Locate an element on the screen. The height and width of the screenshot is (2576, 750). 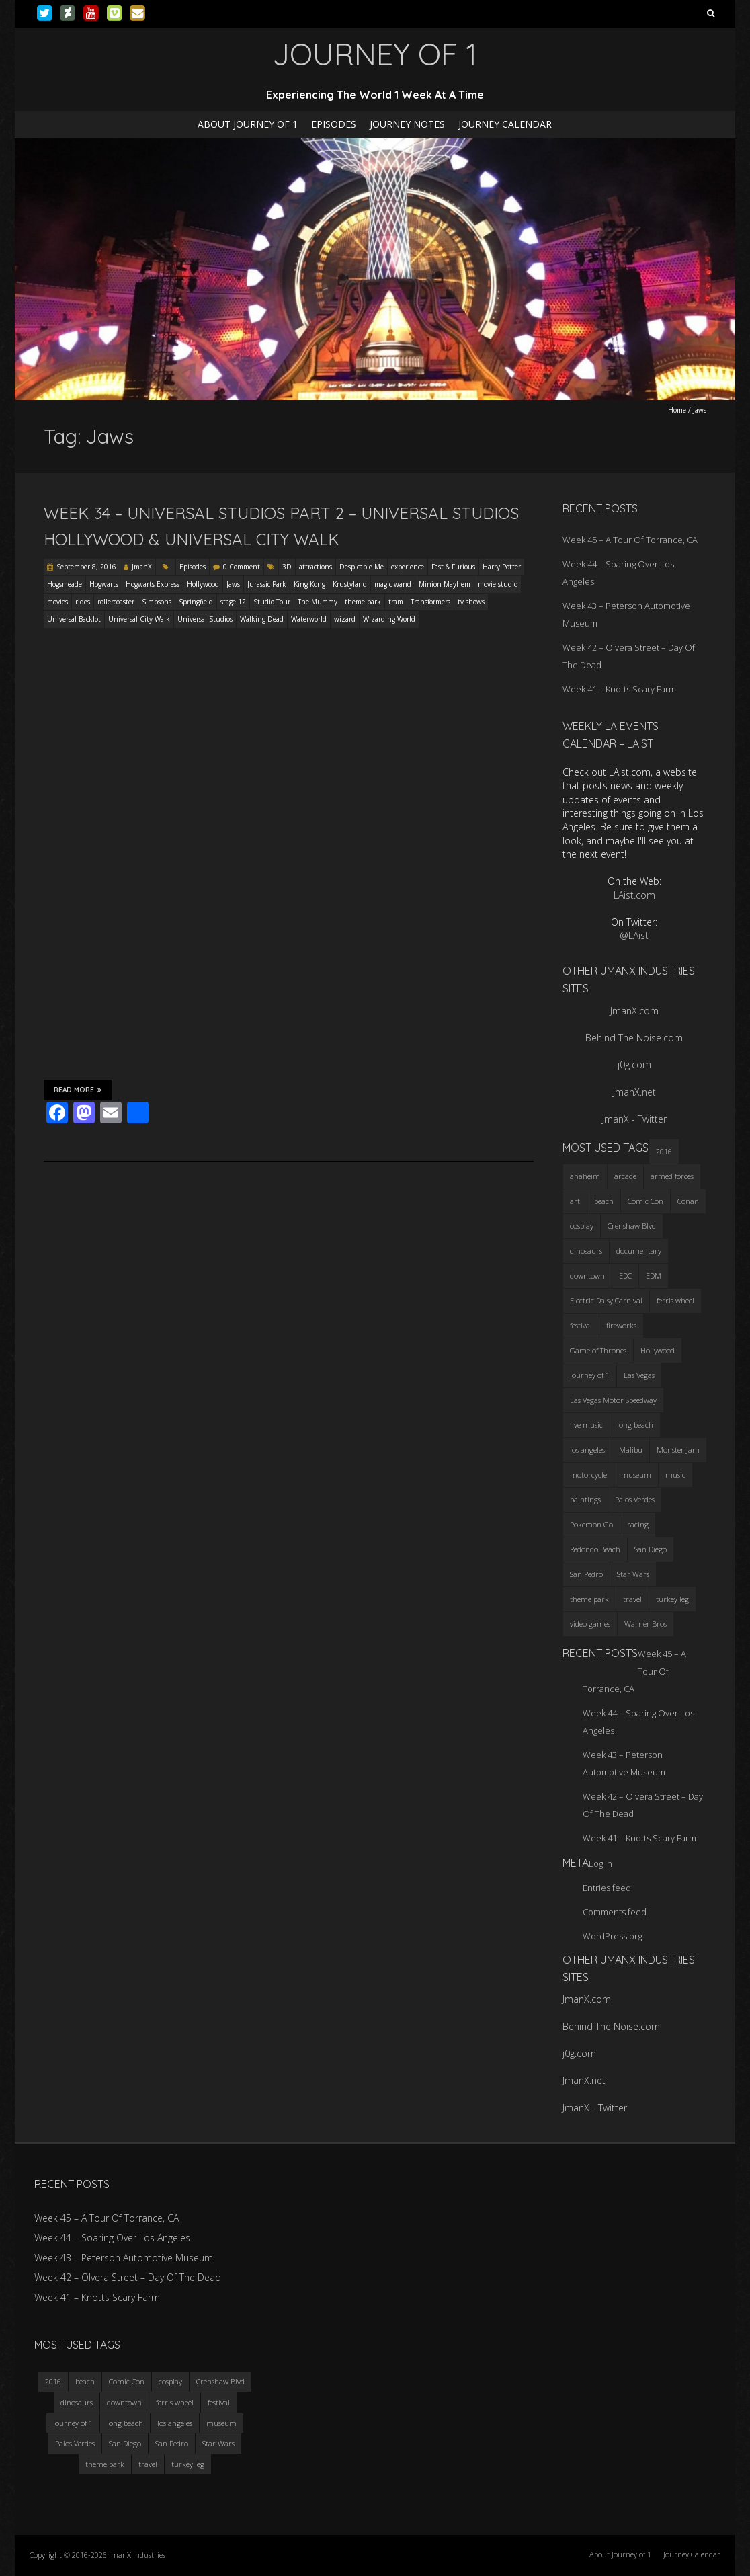
Walking Dead is located at coordinates (262, 619).